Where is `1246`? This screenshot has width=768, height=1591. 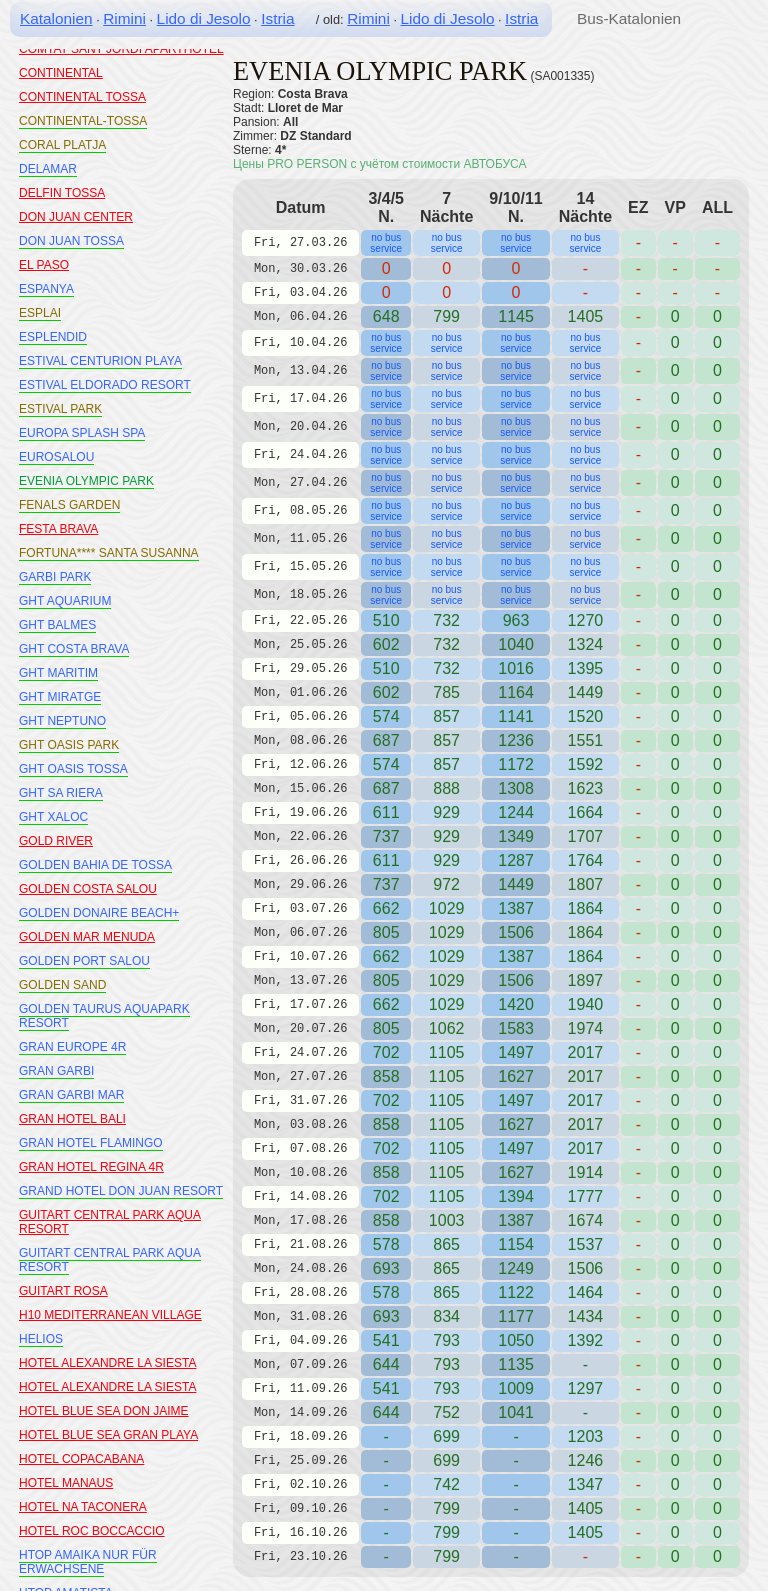 1246 is located at coordinates (586, 1460).